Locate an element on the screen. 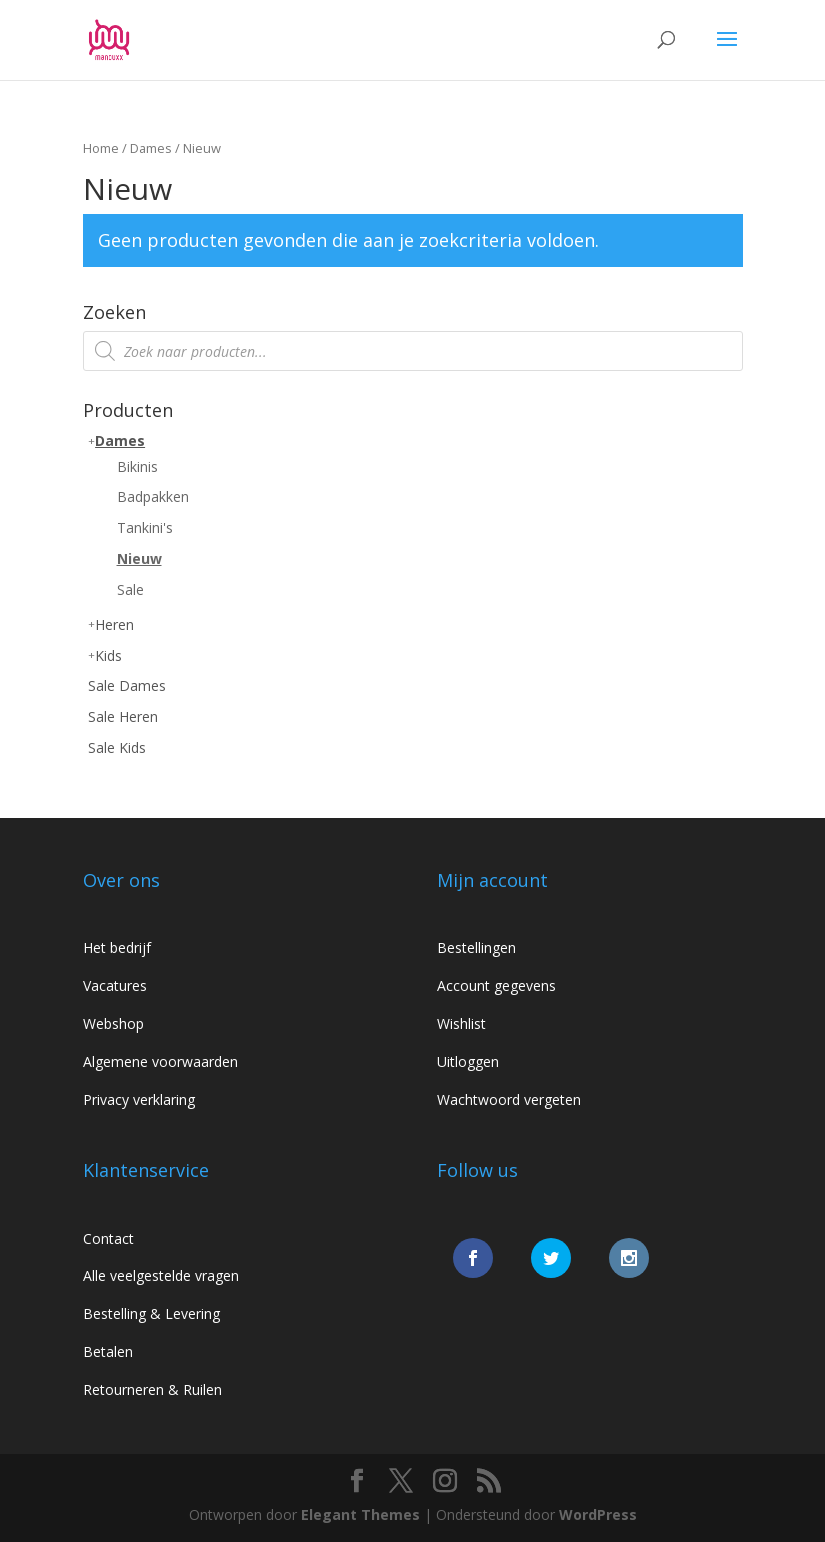 The width and height of the screenshot is (825, 1542). Wishlist is located at coordinates (461, 1023).